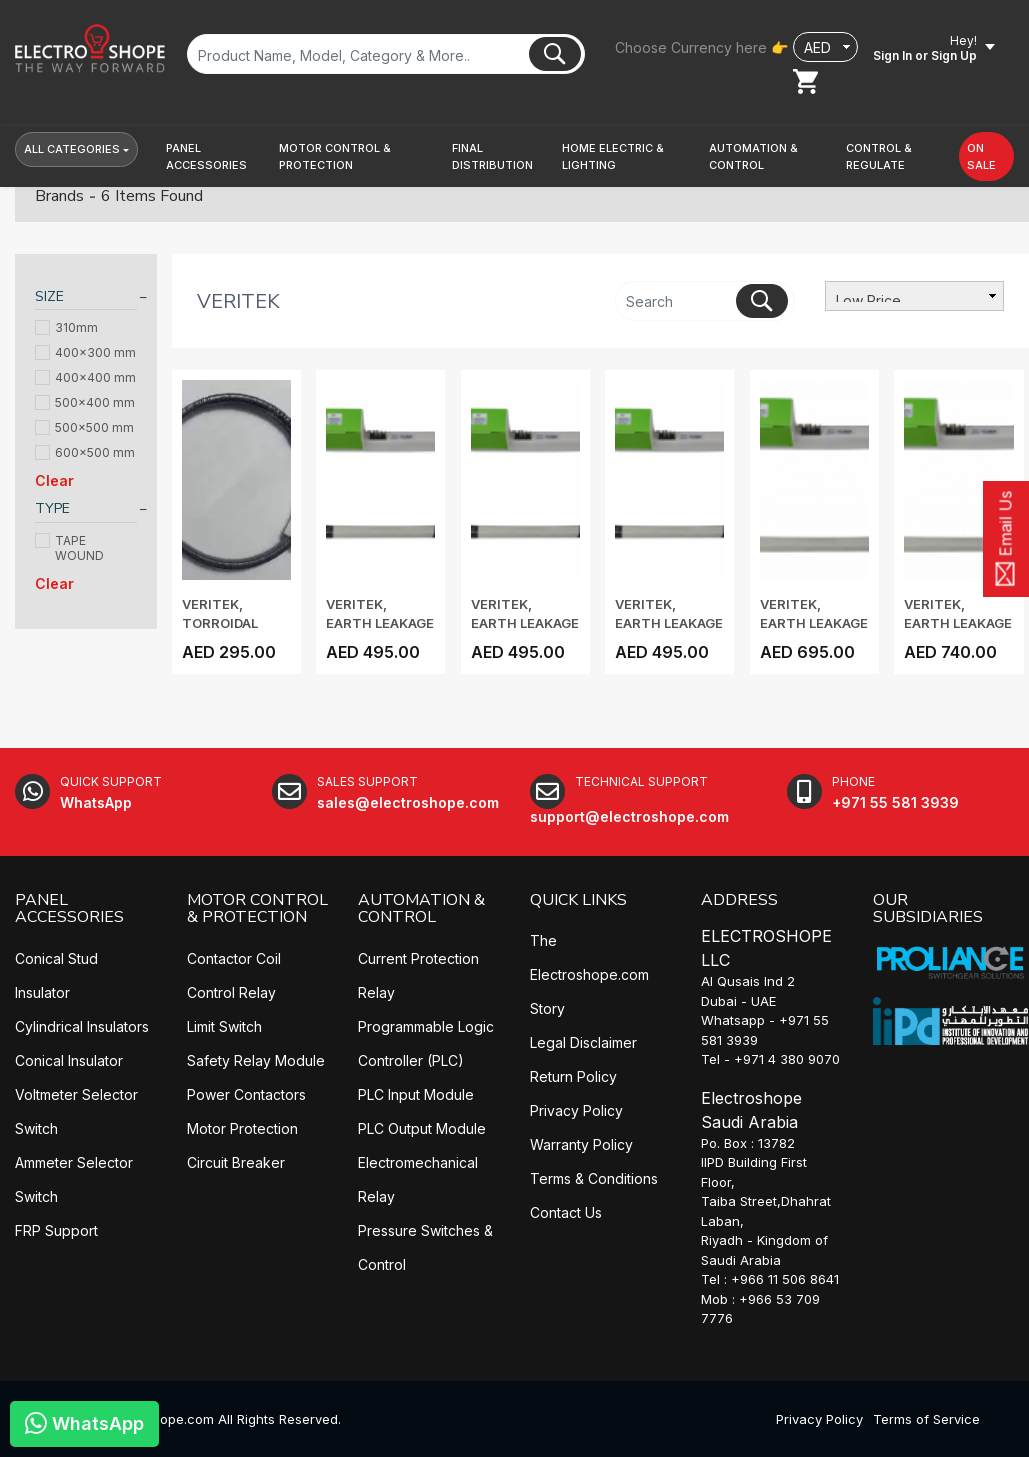 This screenshot has width=1029, height=1457. I want to click on Terms & Conditions, so click(594, 1178).